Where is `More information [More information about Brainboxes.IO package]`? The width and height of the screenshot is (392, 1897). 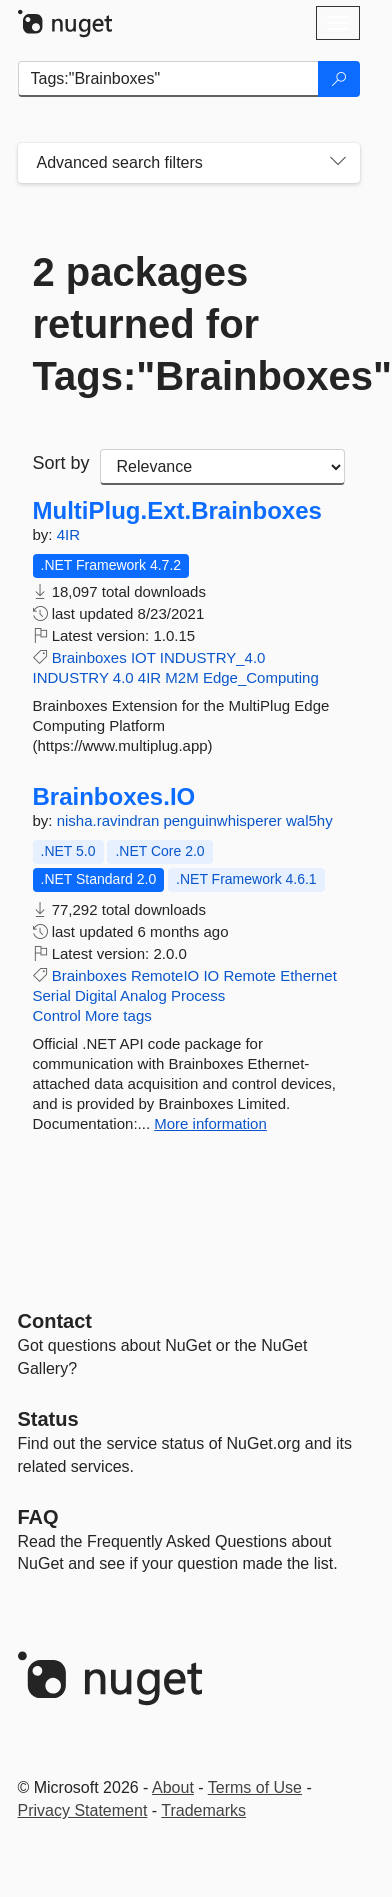
More information [More information about Brainboxes.IO package] is located at coordinates (210, 1123).